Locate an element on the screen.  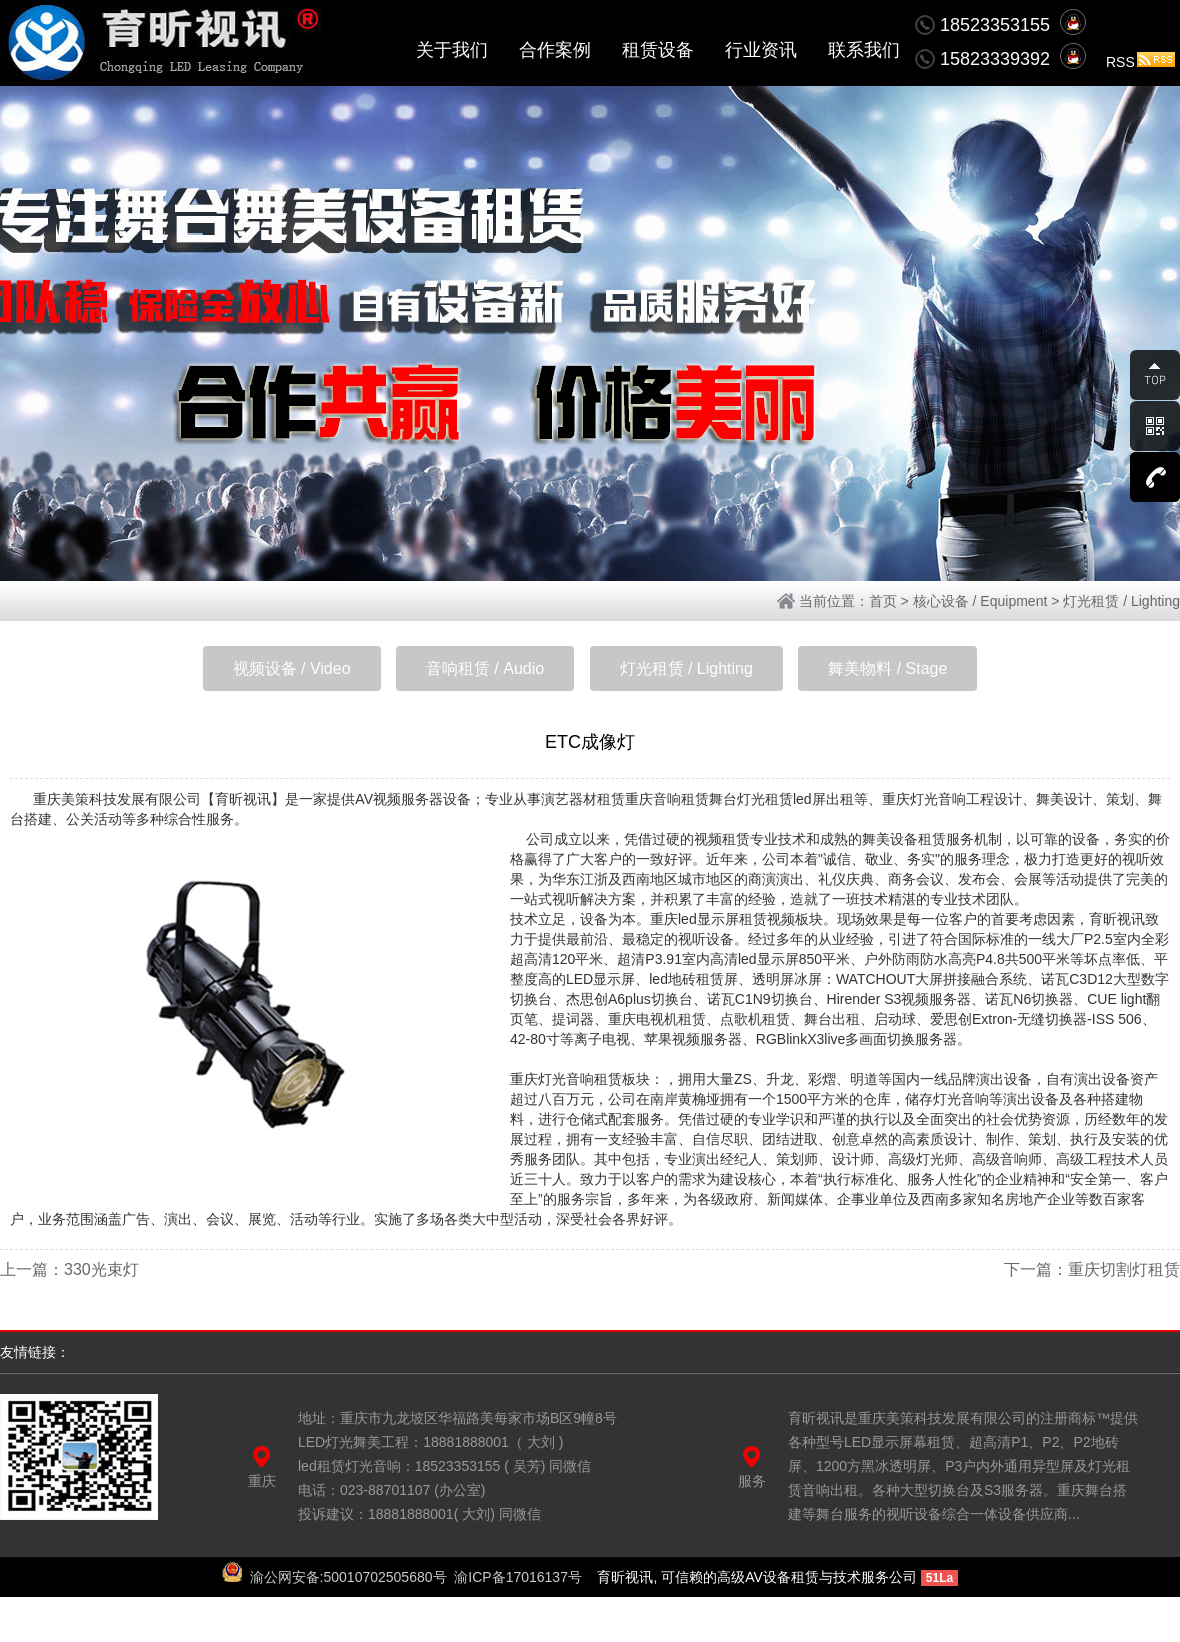
首页 is located at coordinates (883, 601).